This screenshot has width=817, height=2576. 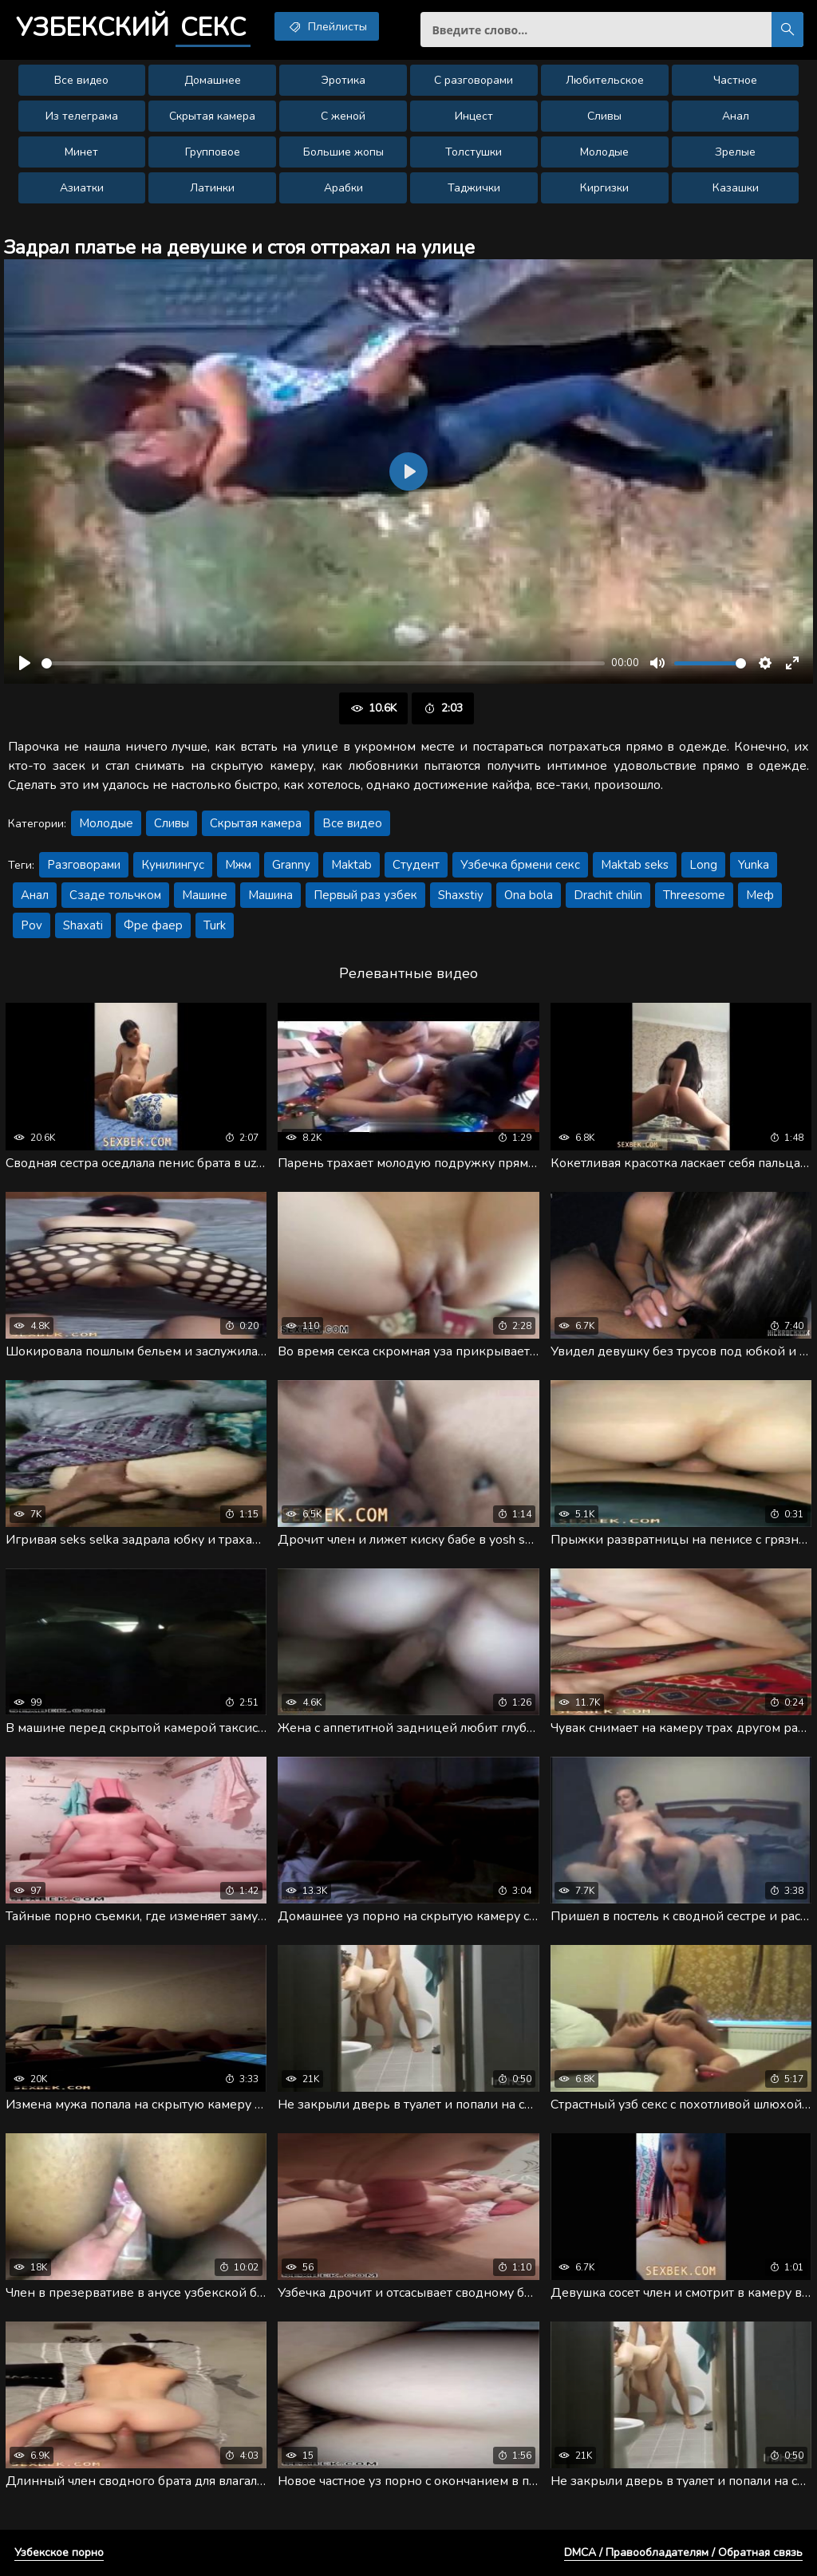 I want to click on Из телеграма, so click(x=81, y=116).